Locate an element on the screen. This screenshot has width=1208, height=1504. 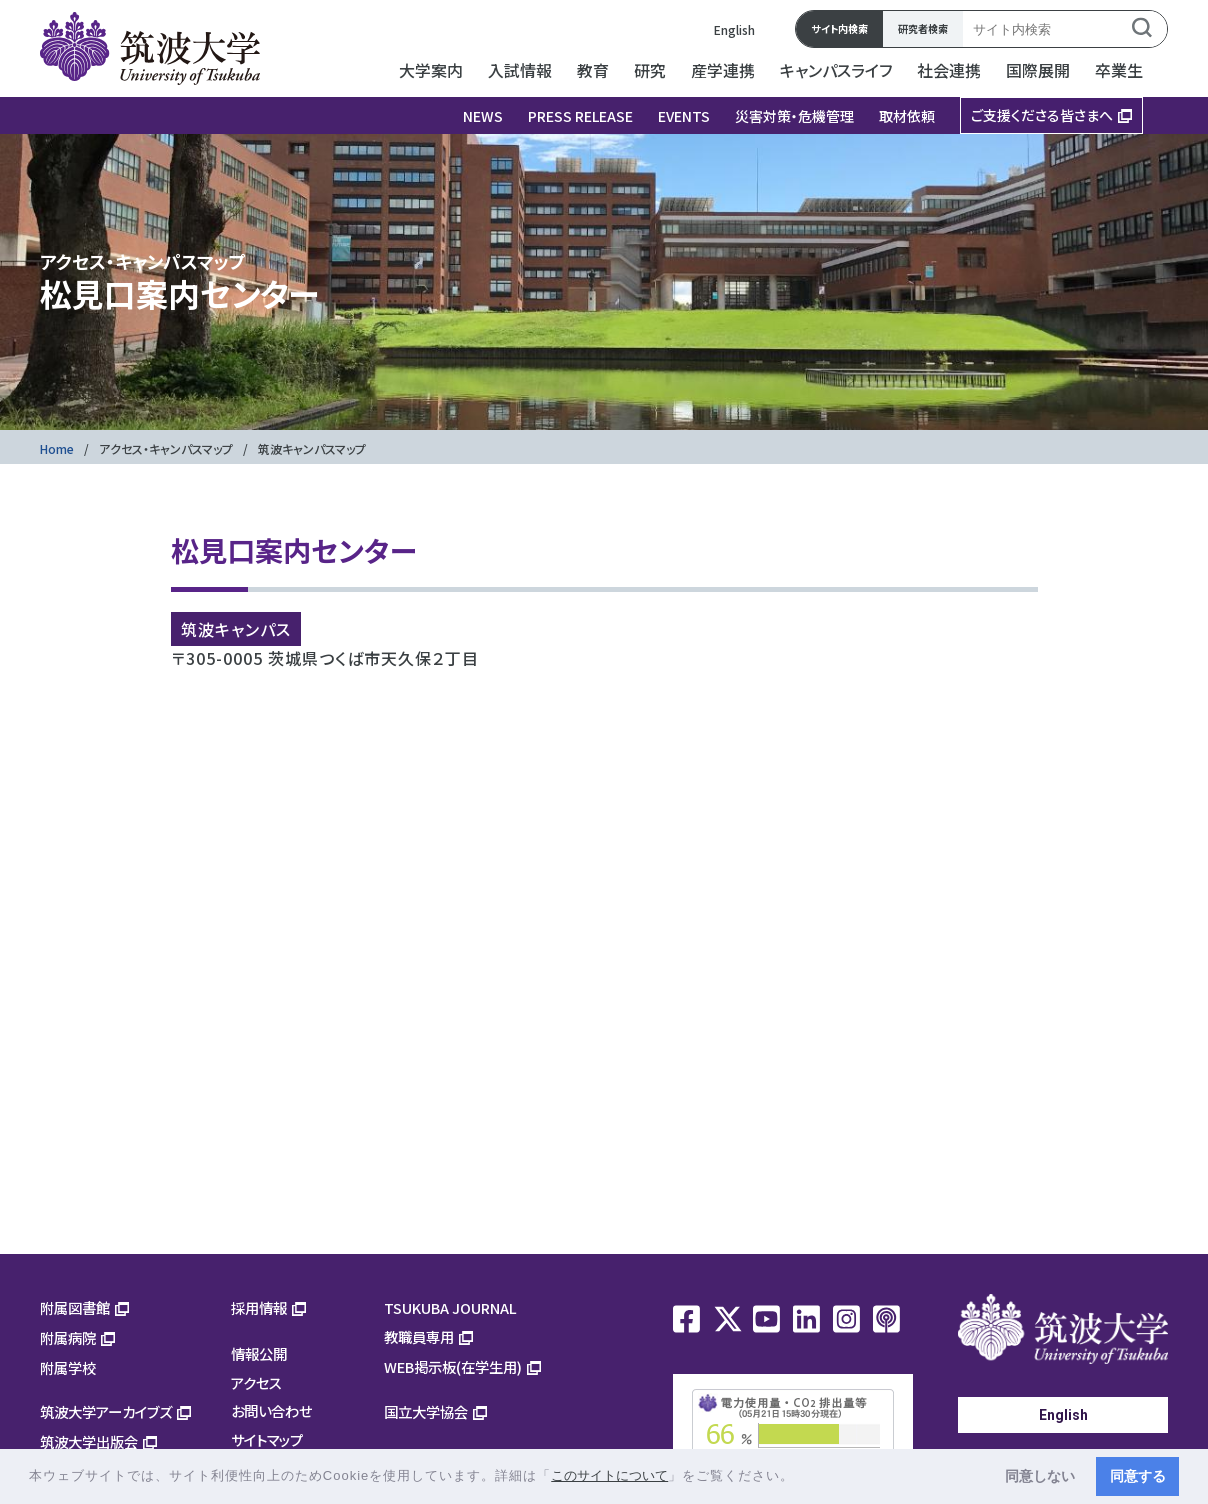
附属学校 is located at coordinates (68, 1367).